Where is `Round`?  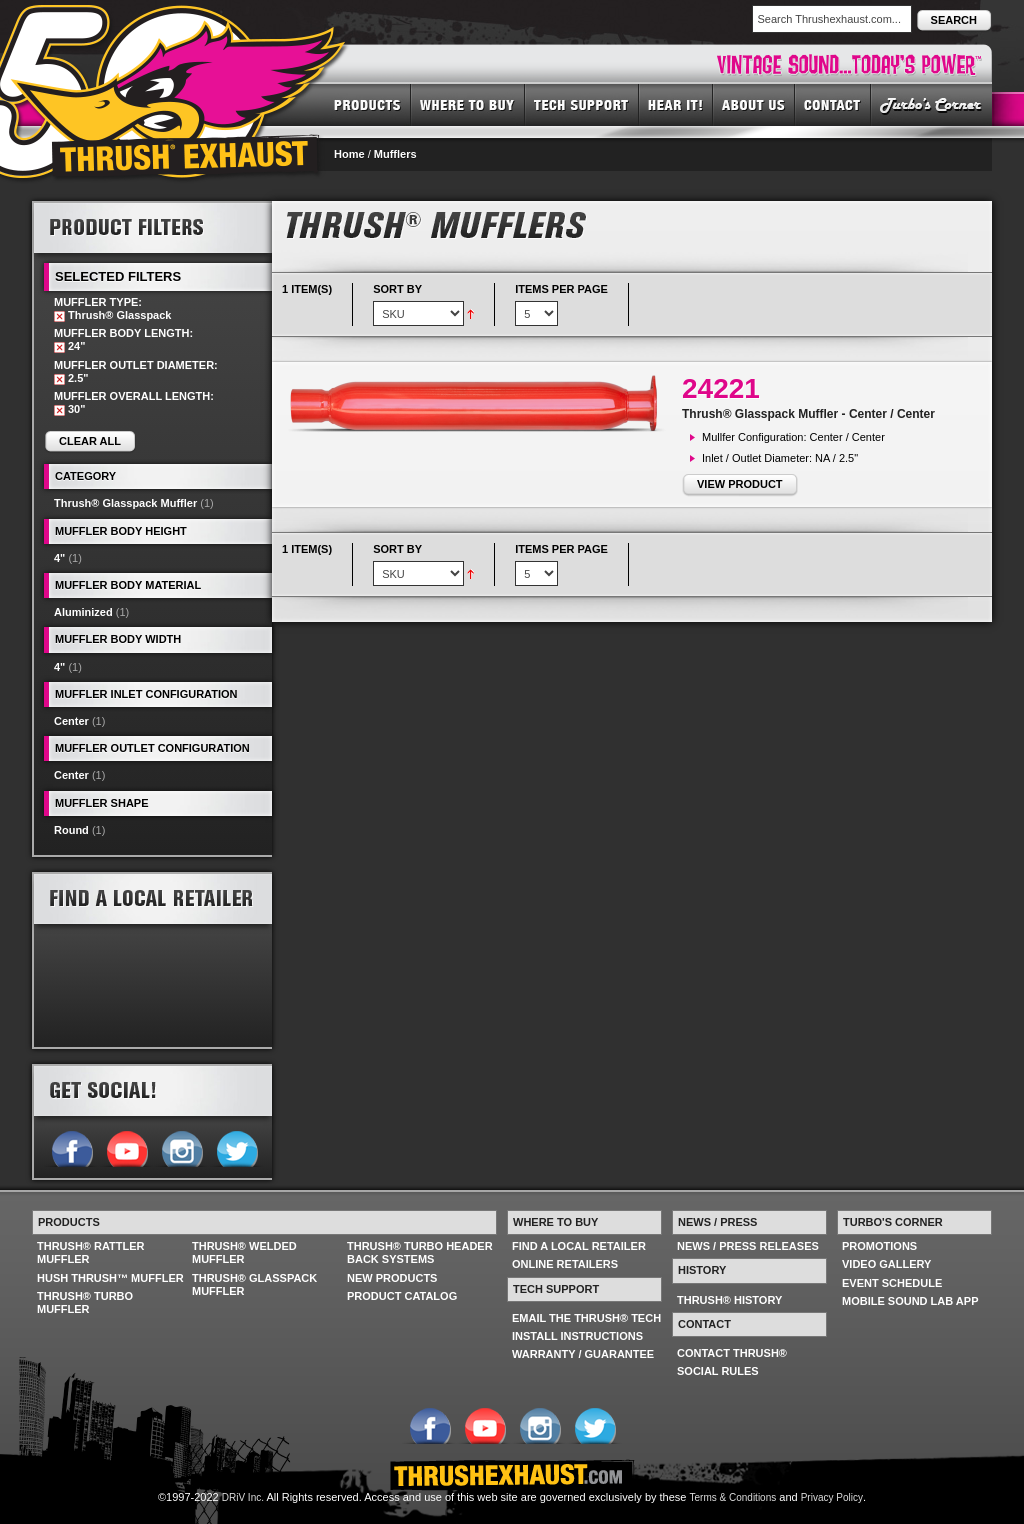
Round is located at coordinates (71, 830).